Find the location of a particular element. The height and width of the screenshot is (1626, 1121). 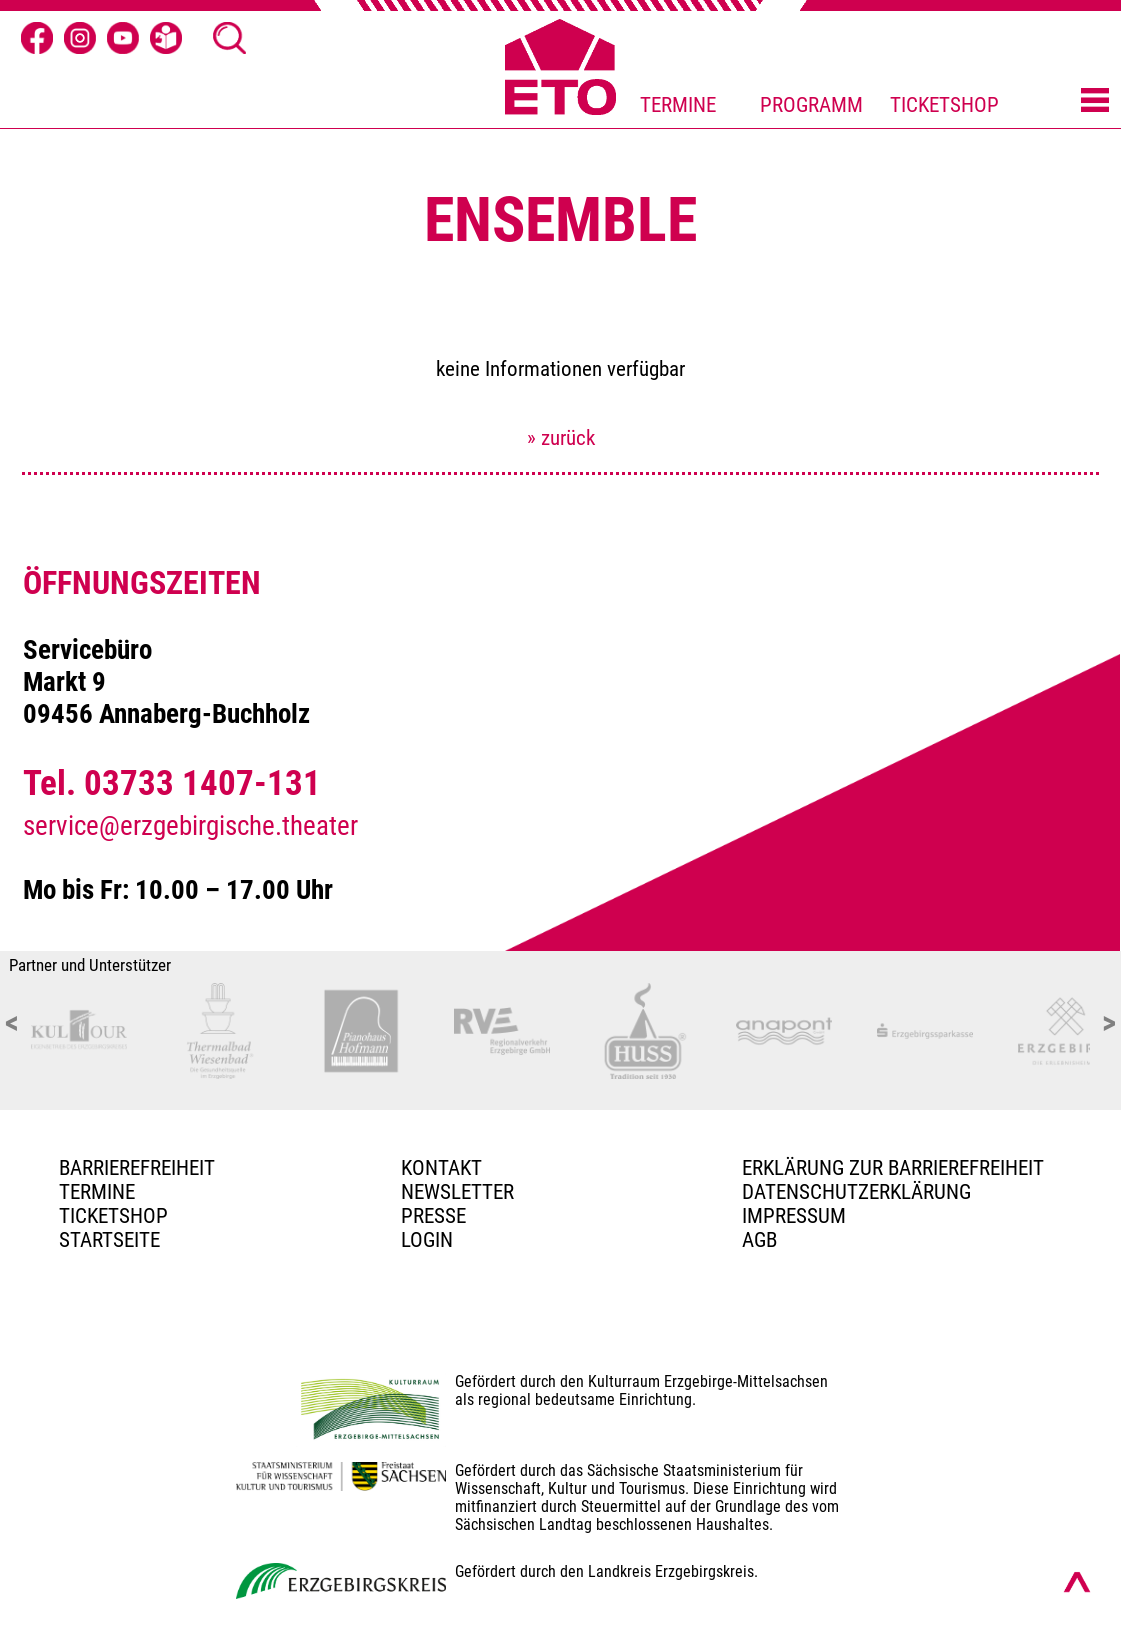

PROGRAMM is located at coordinates (811, 105).